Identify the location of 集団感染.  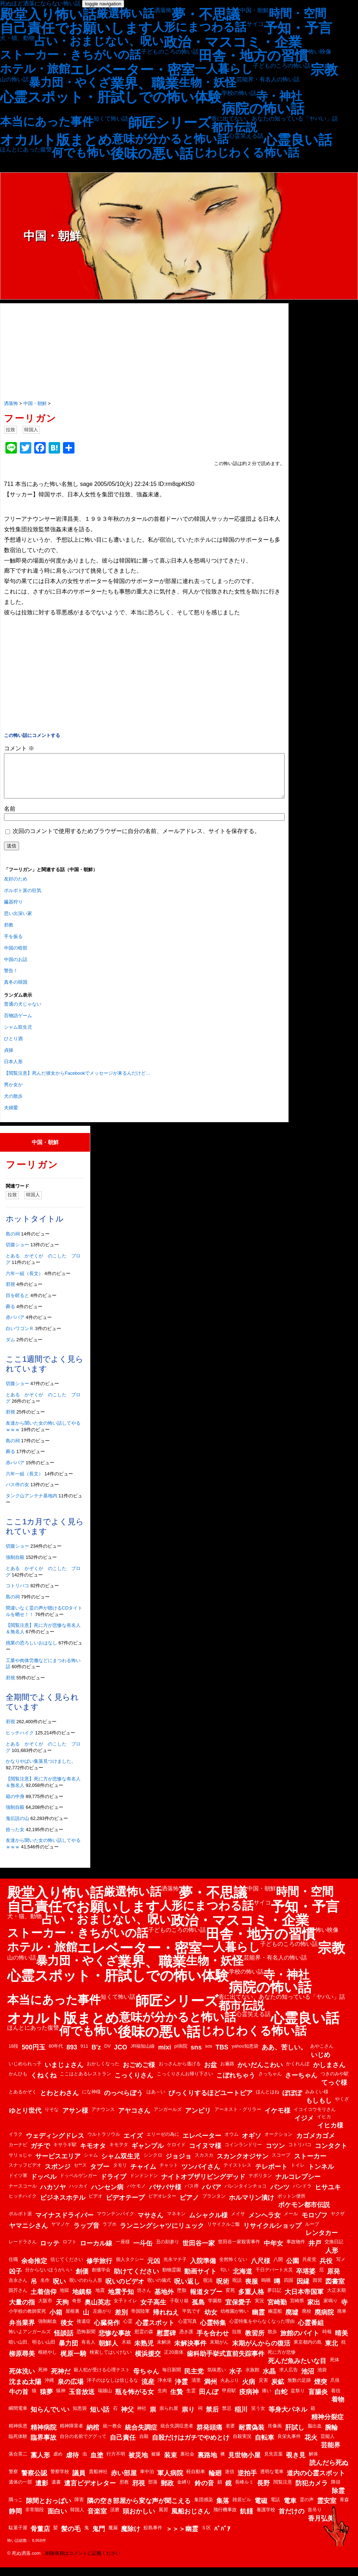
(203, 2508).